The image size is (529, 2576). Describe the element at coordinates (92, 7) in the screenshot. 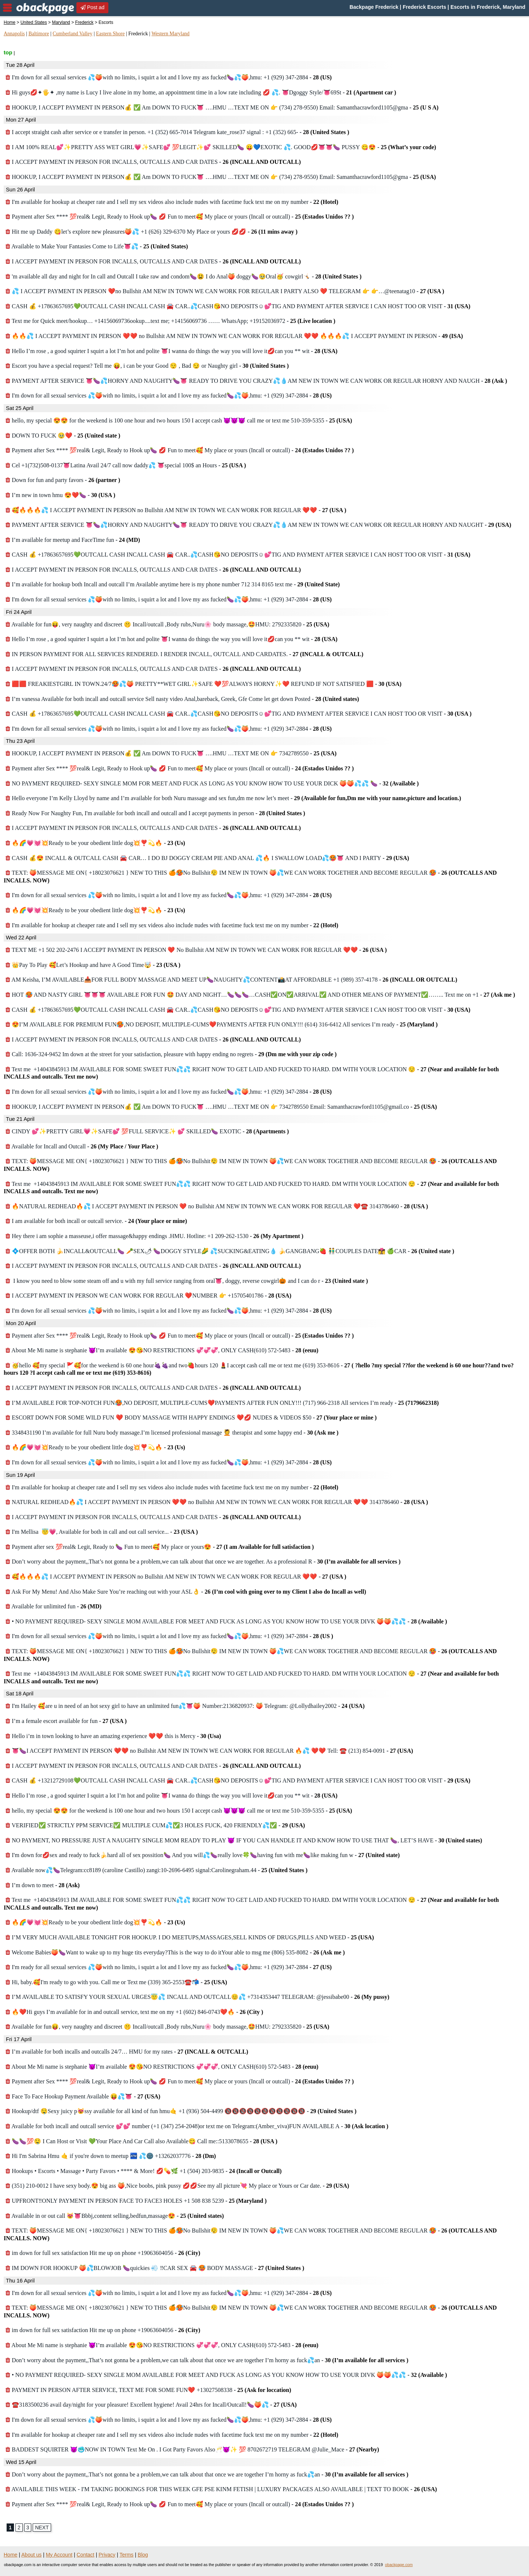

I see `Post ad` at that location.